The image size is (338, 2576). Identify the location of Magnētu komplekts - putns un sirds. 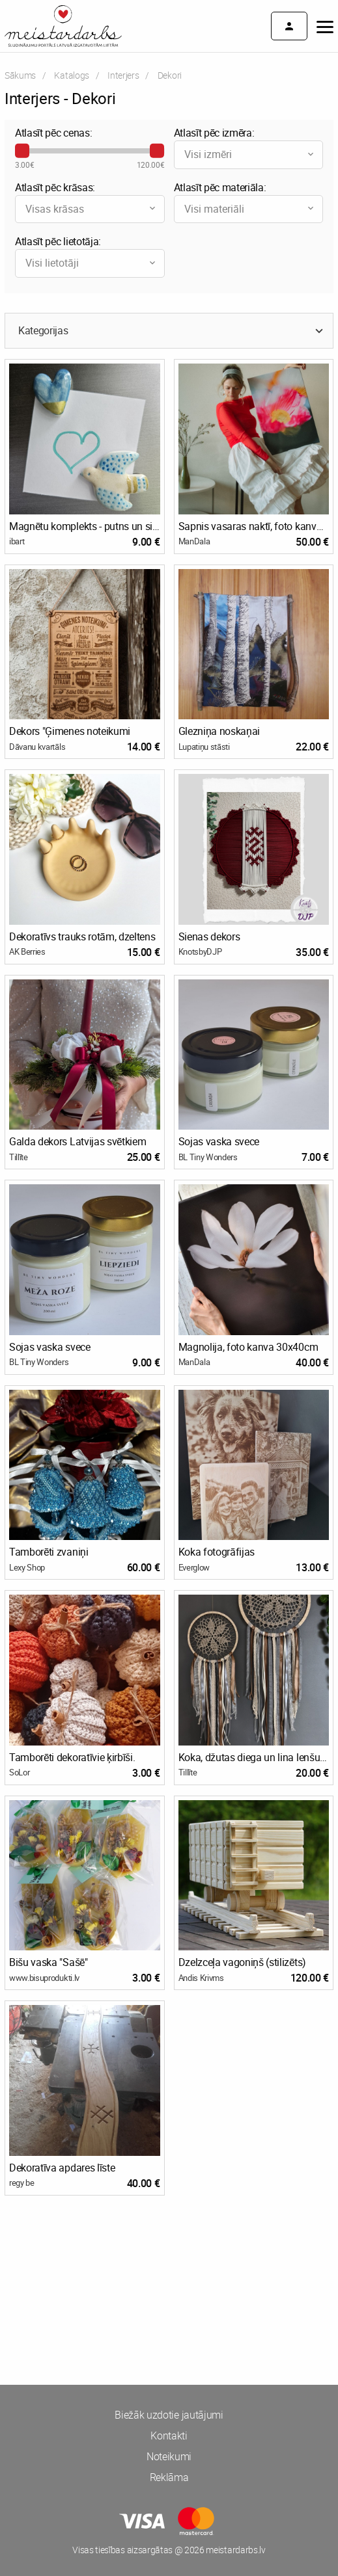
(84, 526).